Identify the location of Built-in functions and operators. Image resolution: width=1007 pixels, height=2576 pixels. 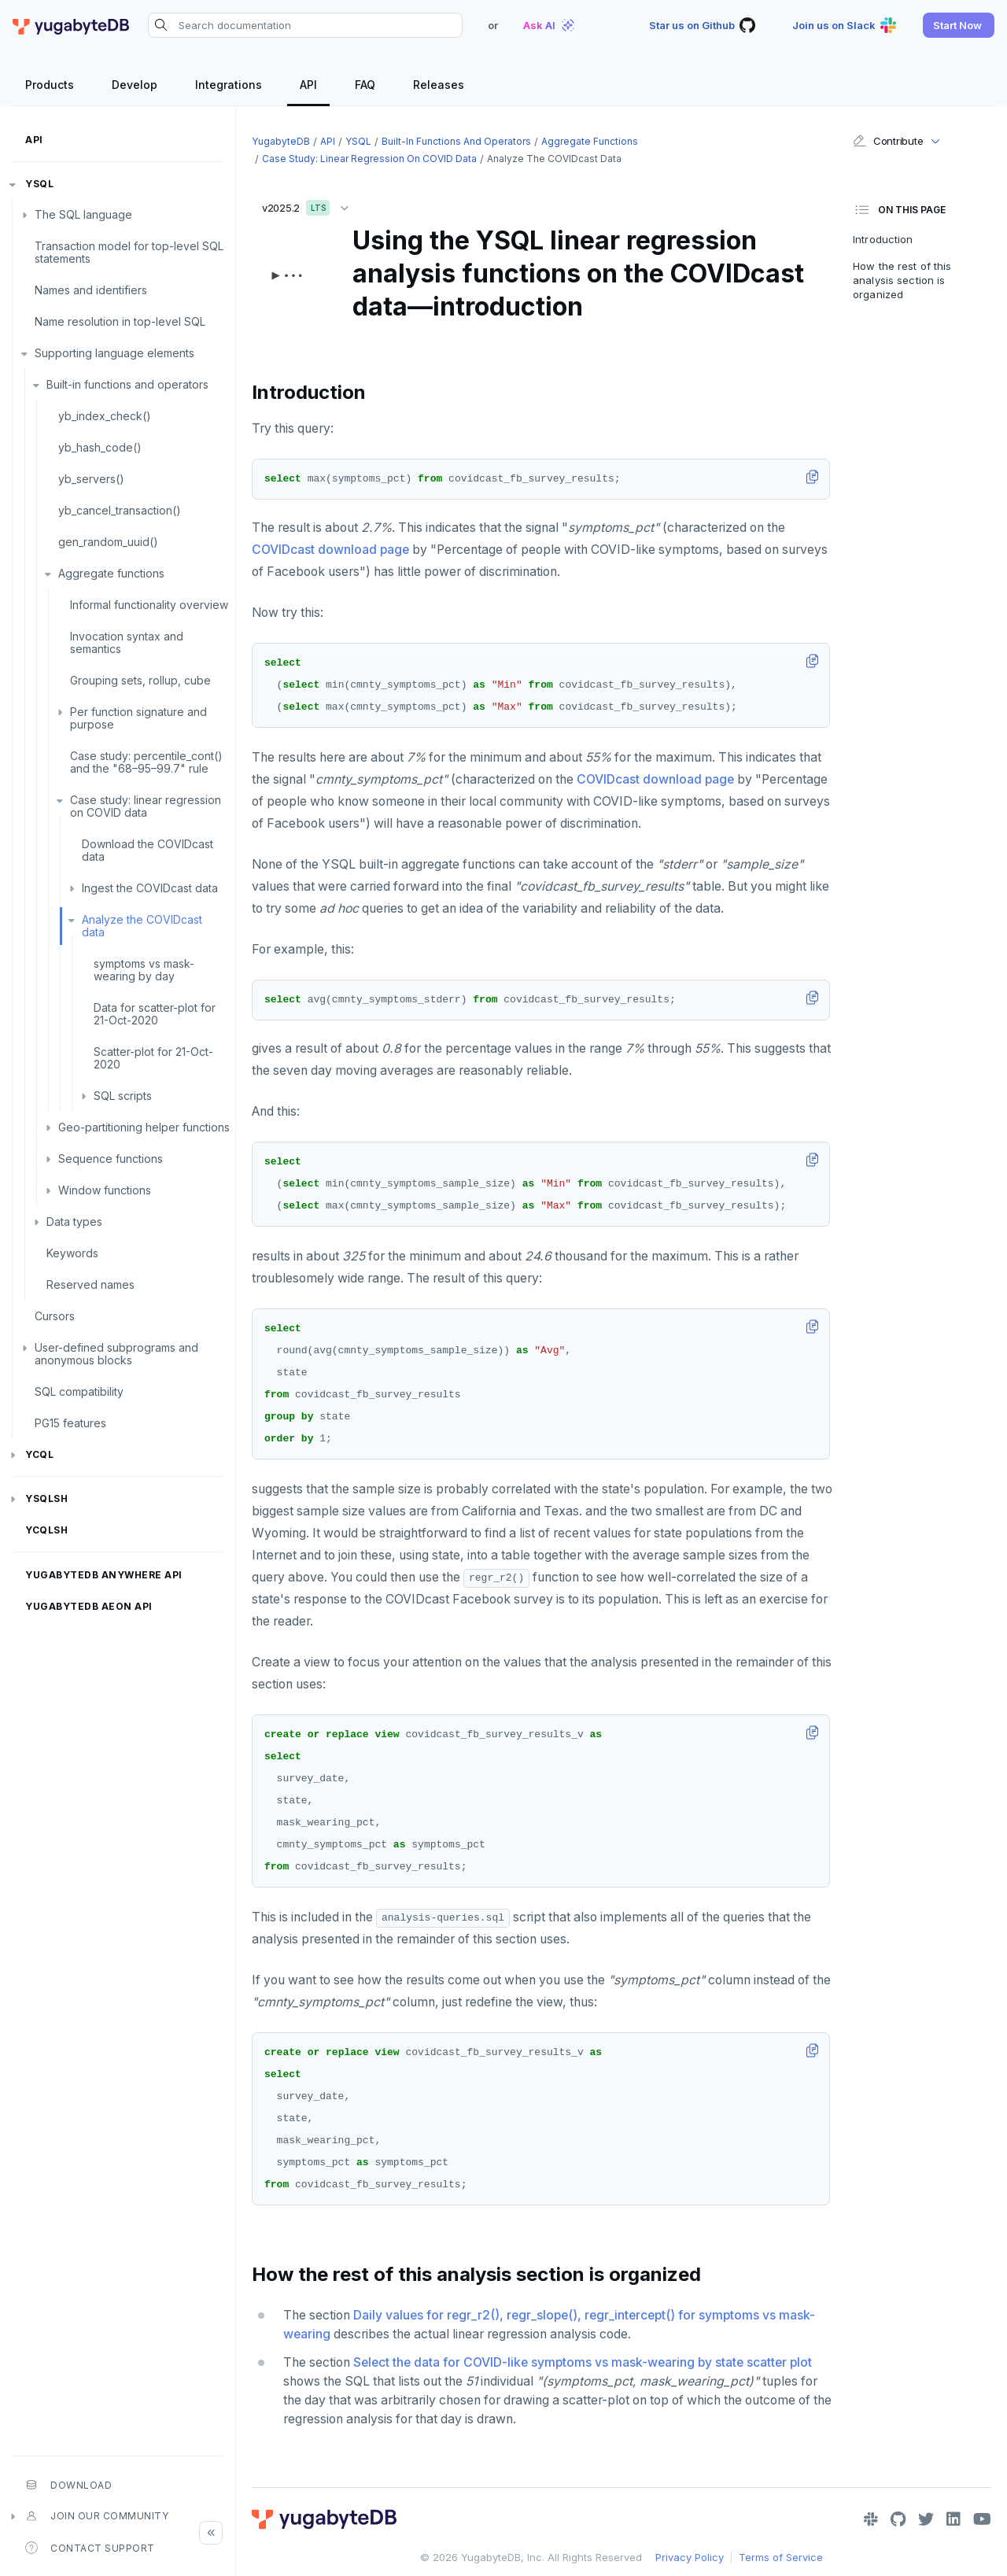
(127, 384).